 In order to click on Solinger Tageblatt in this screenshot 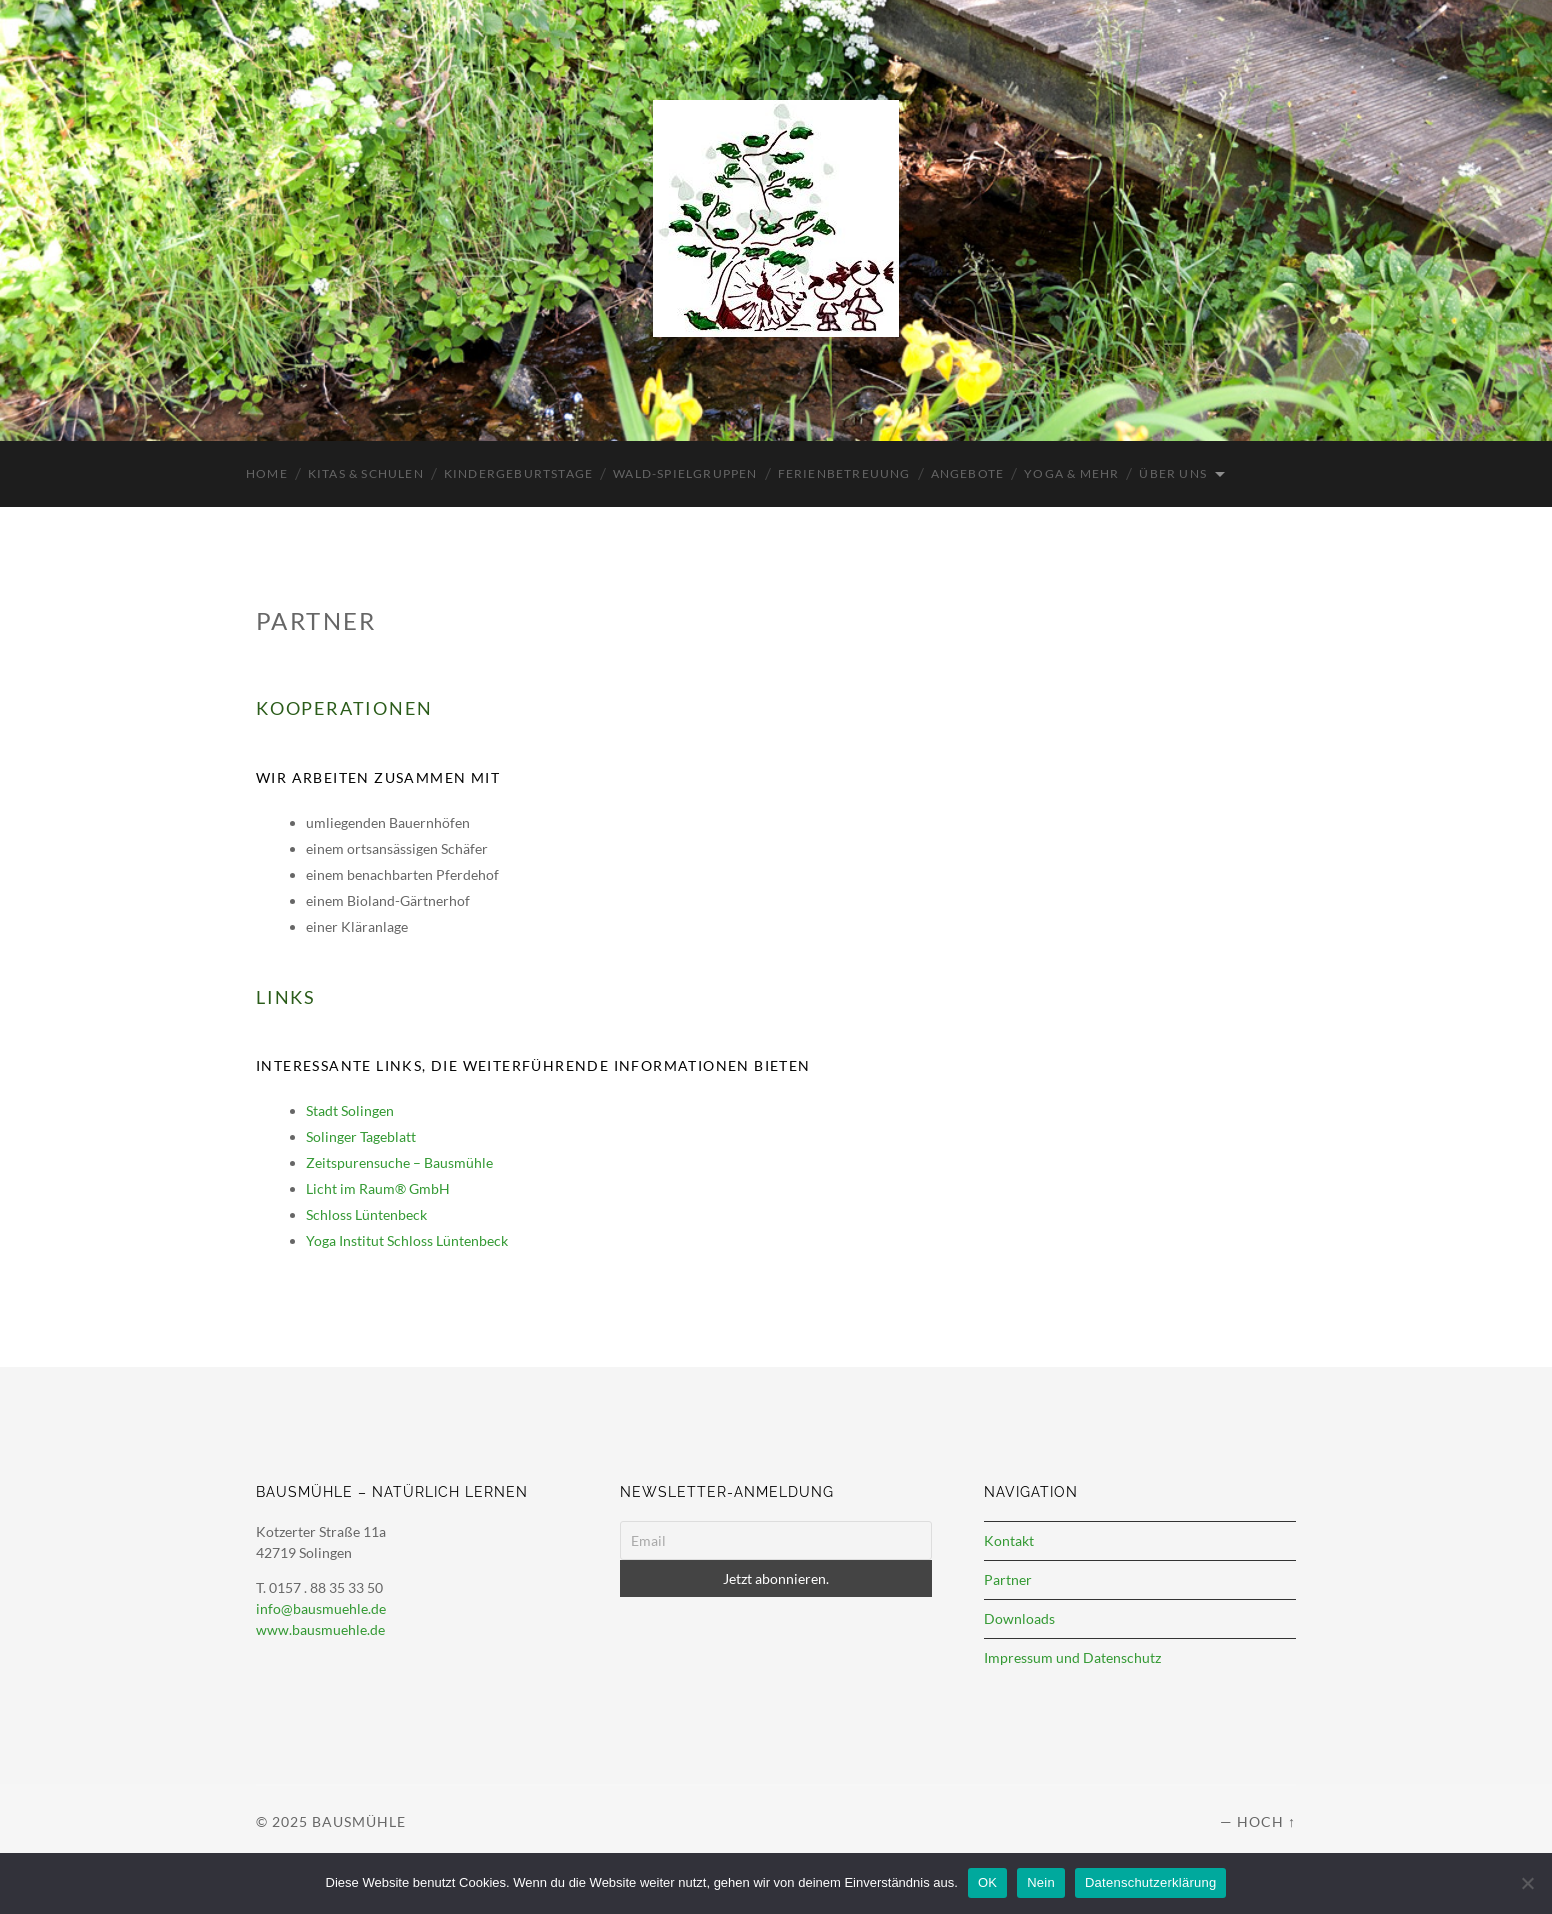, I will do `click(361, 1136)`.